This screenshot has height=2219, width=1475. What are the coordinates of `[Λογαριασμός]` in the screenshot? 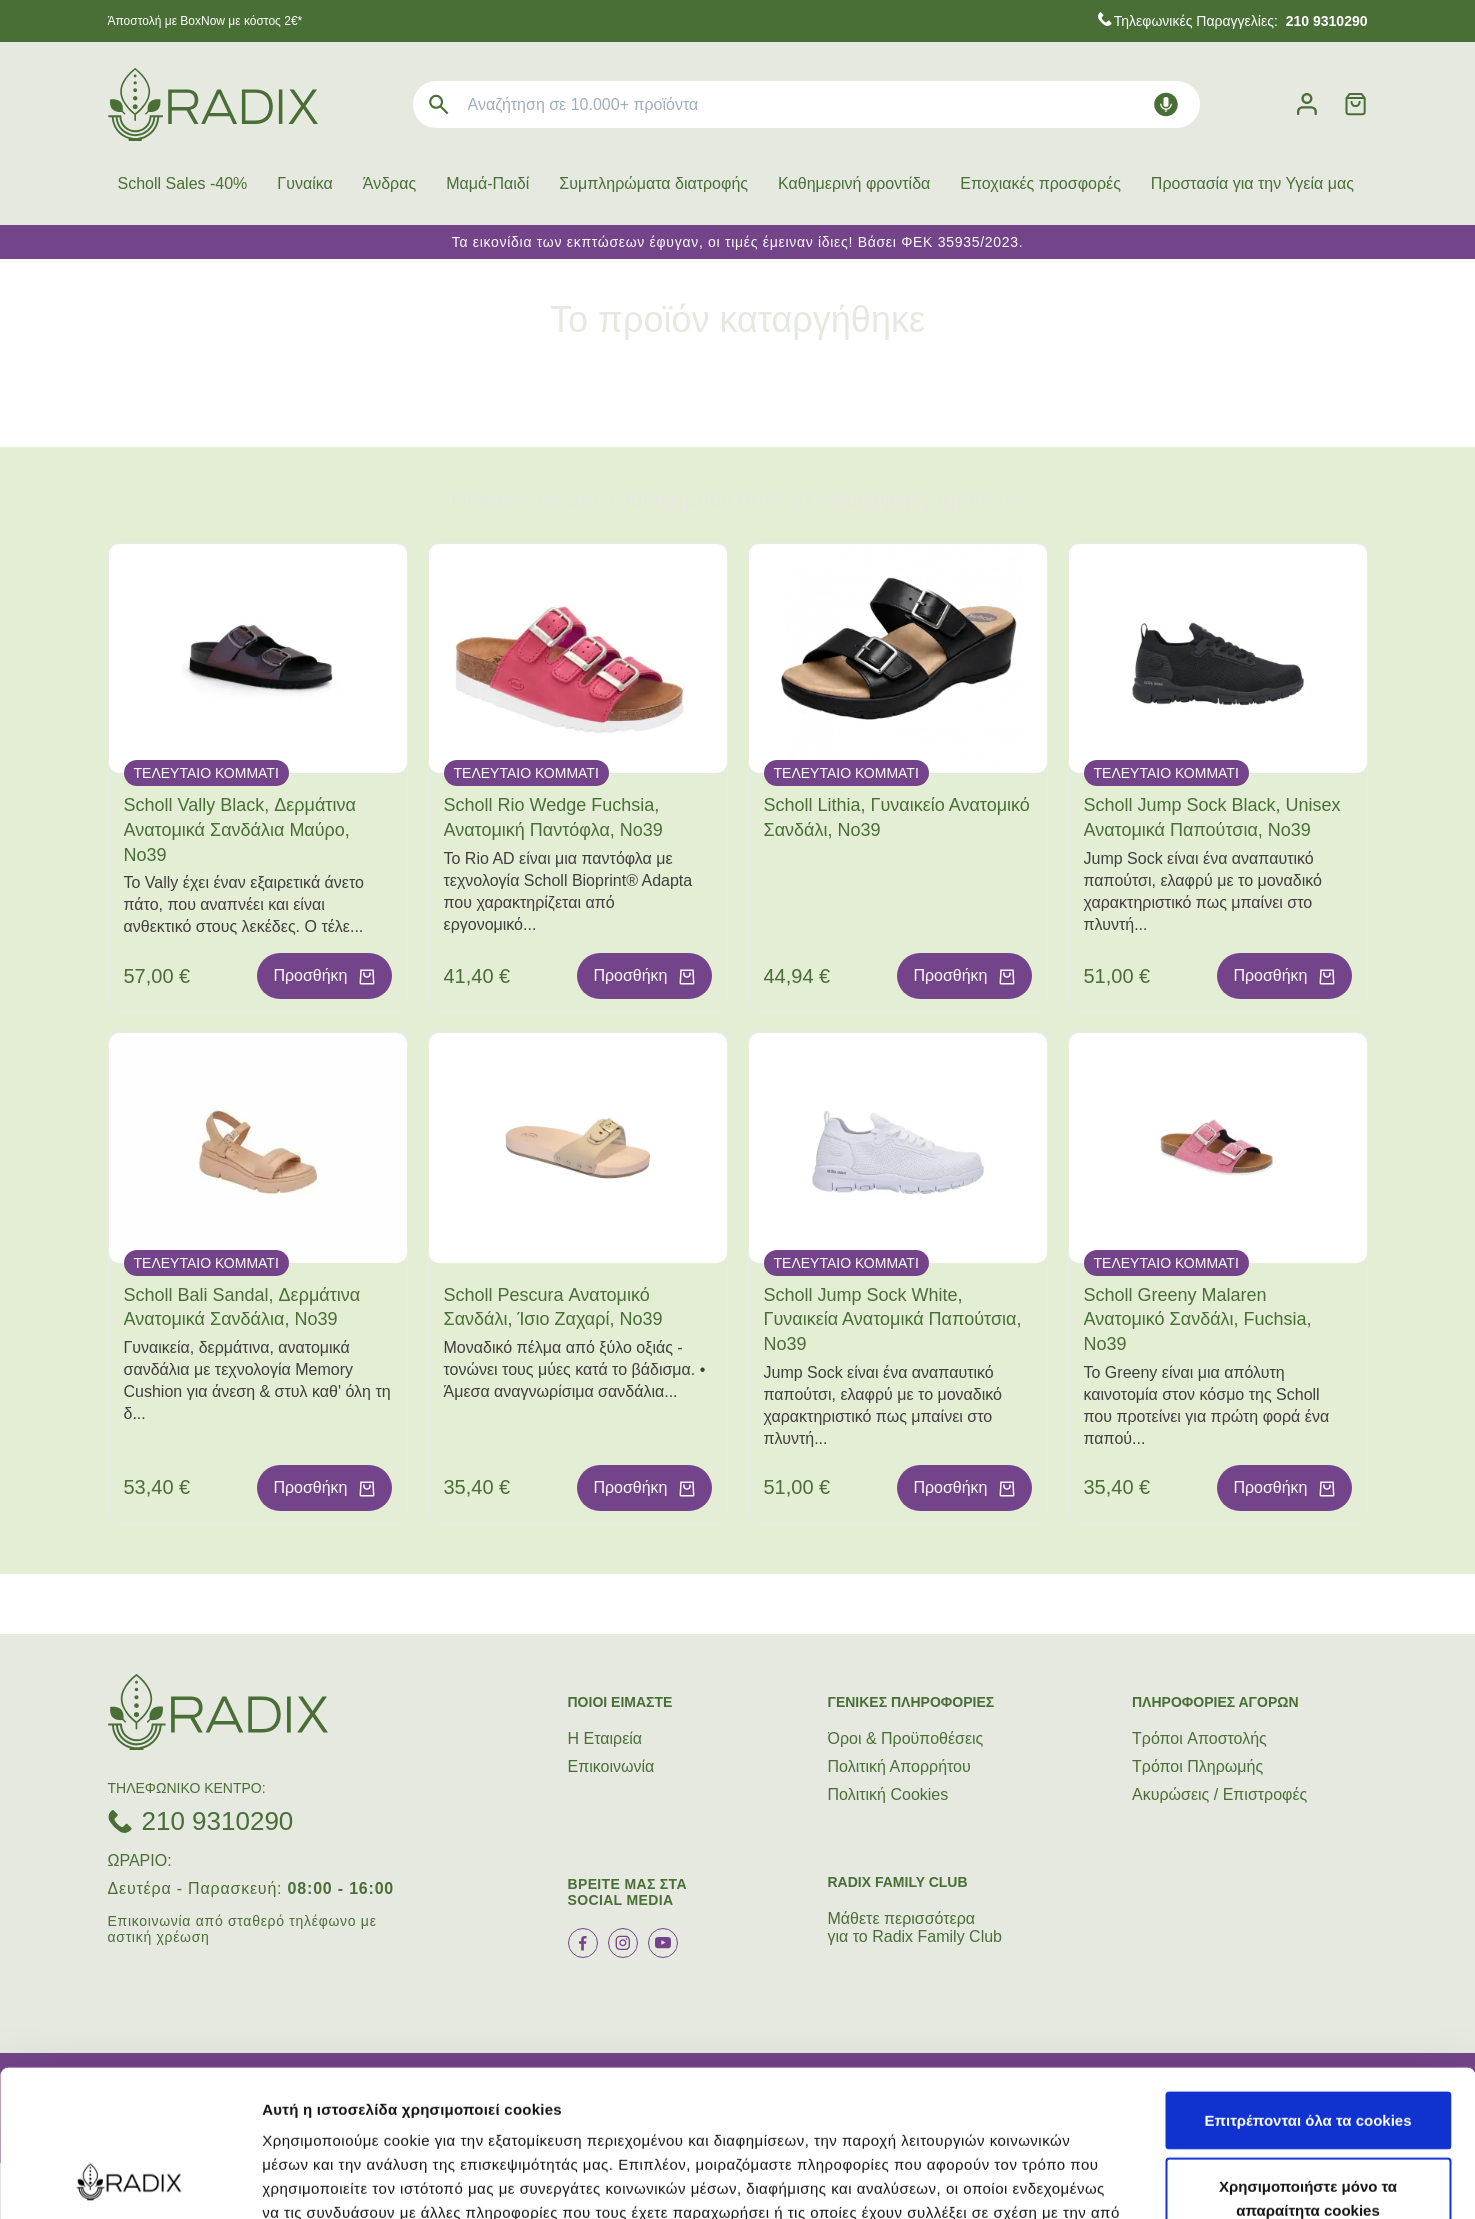 It's located at (1307, 104).